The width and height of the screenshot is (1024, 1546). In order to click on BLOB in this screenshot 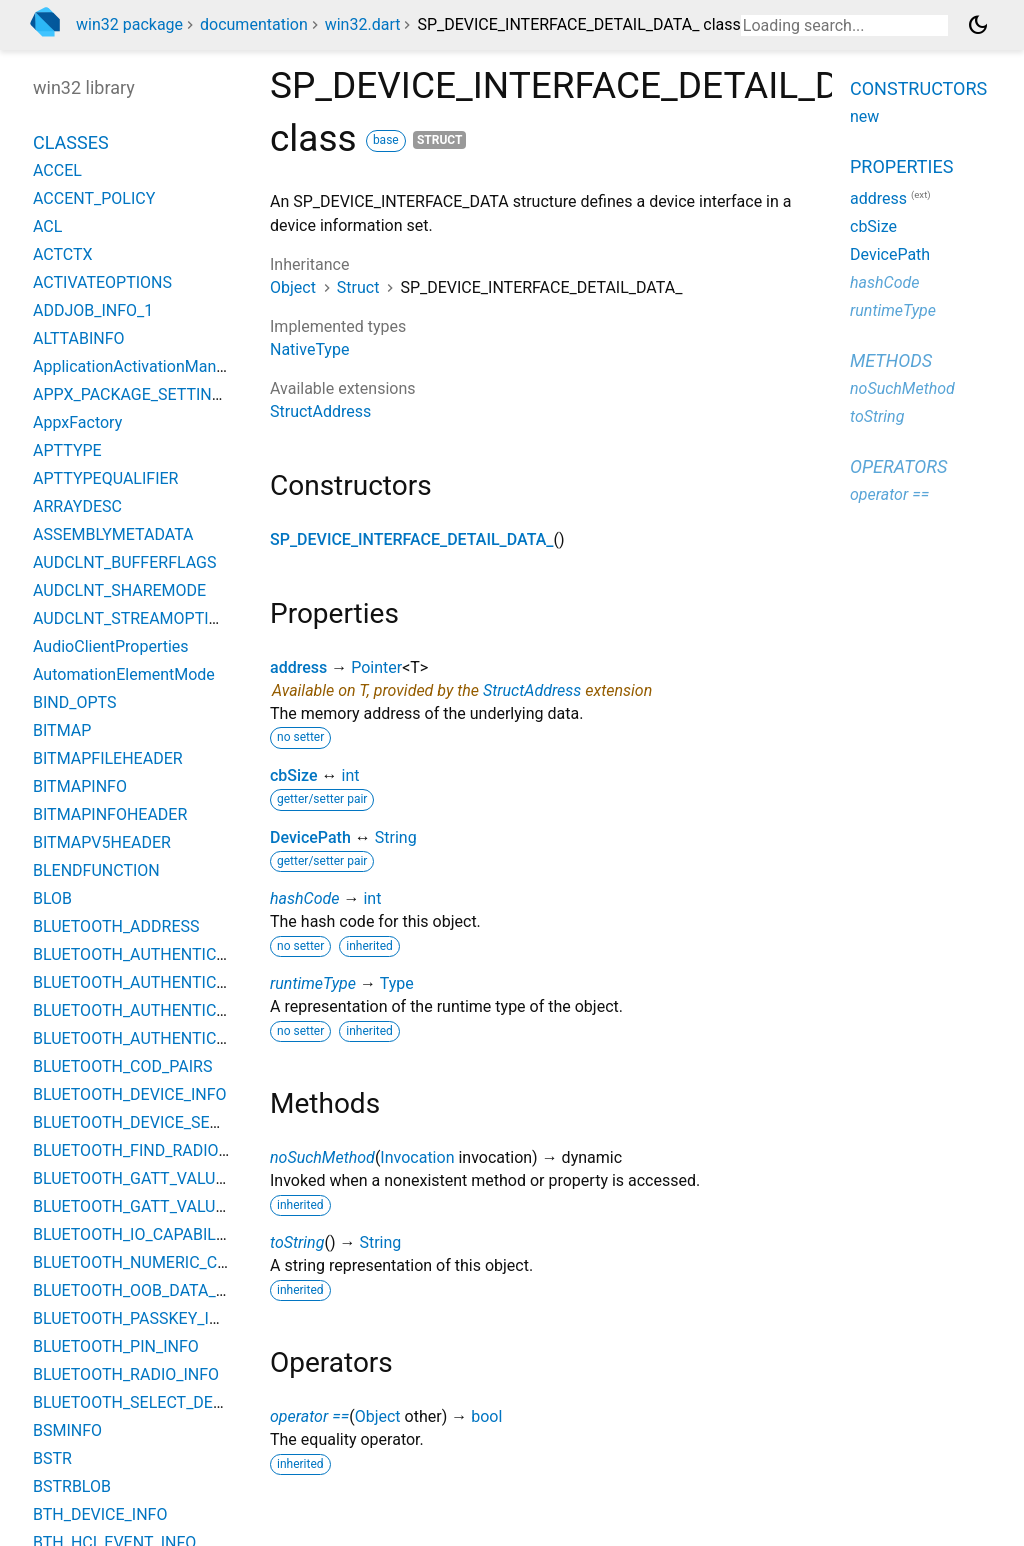, I will do `click(52, 898)`.